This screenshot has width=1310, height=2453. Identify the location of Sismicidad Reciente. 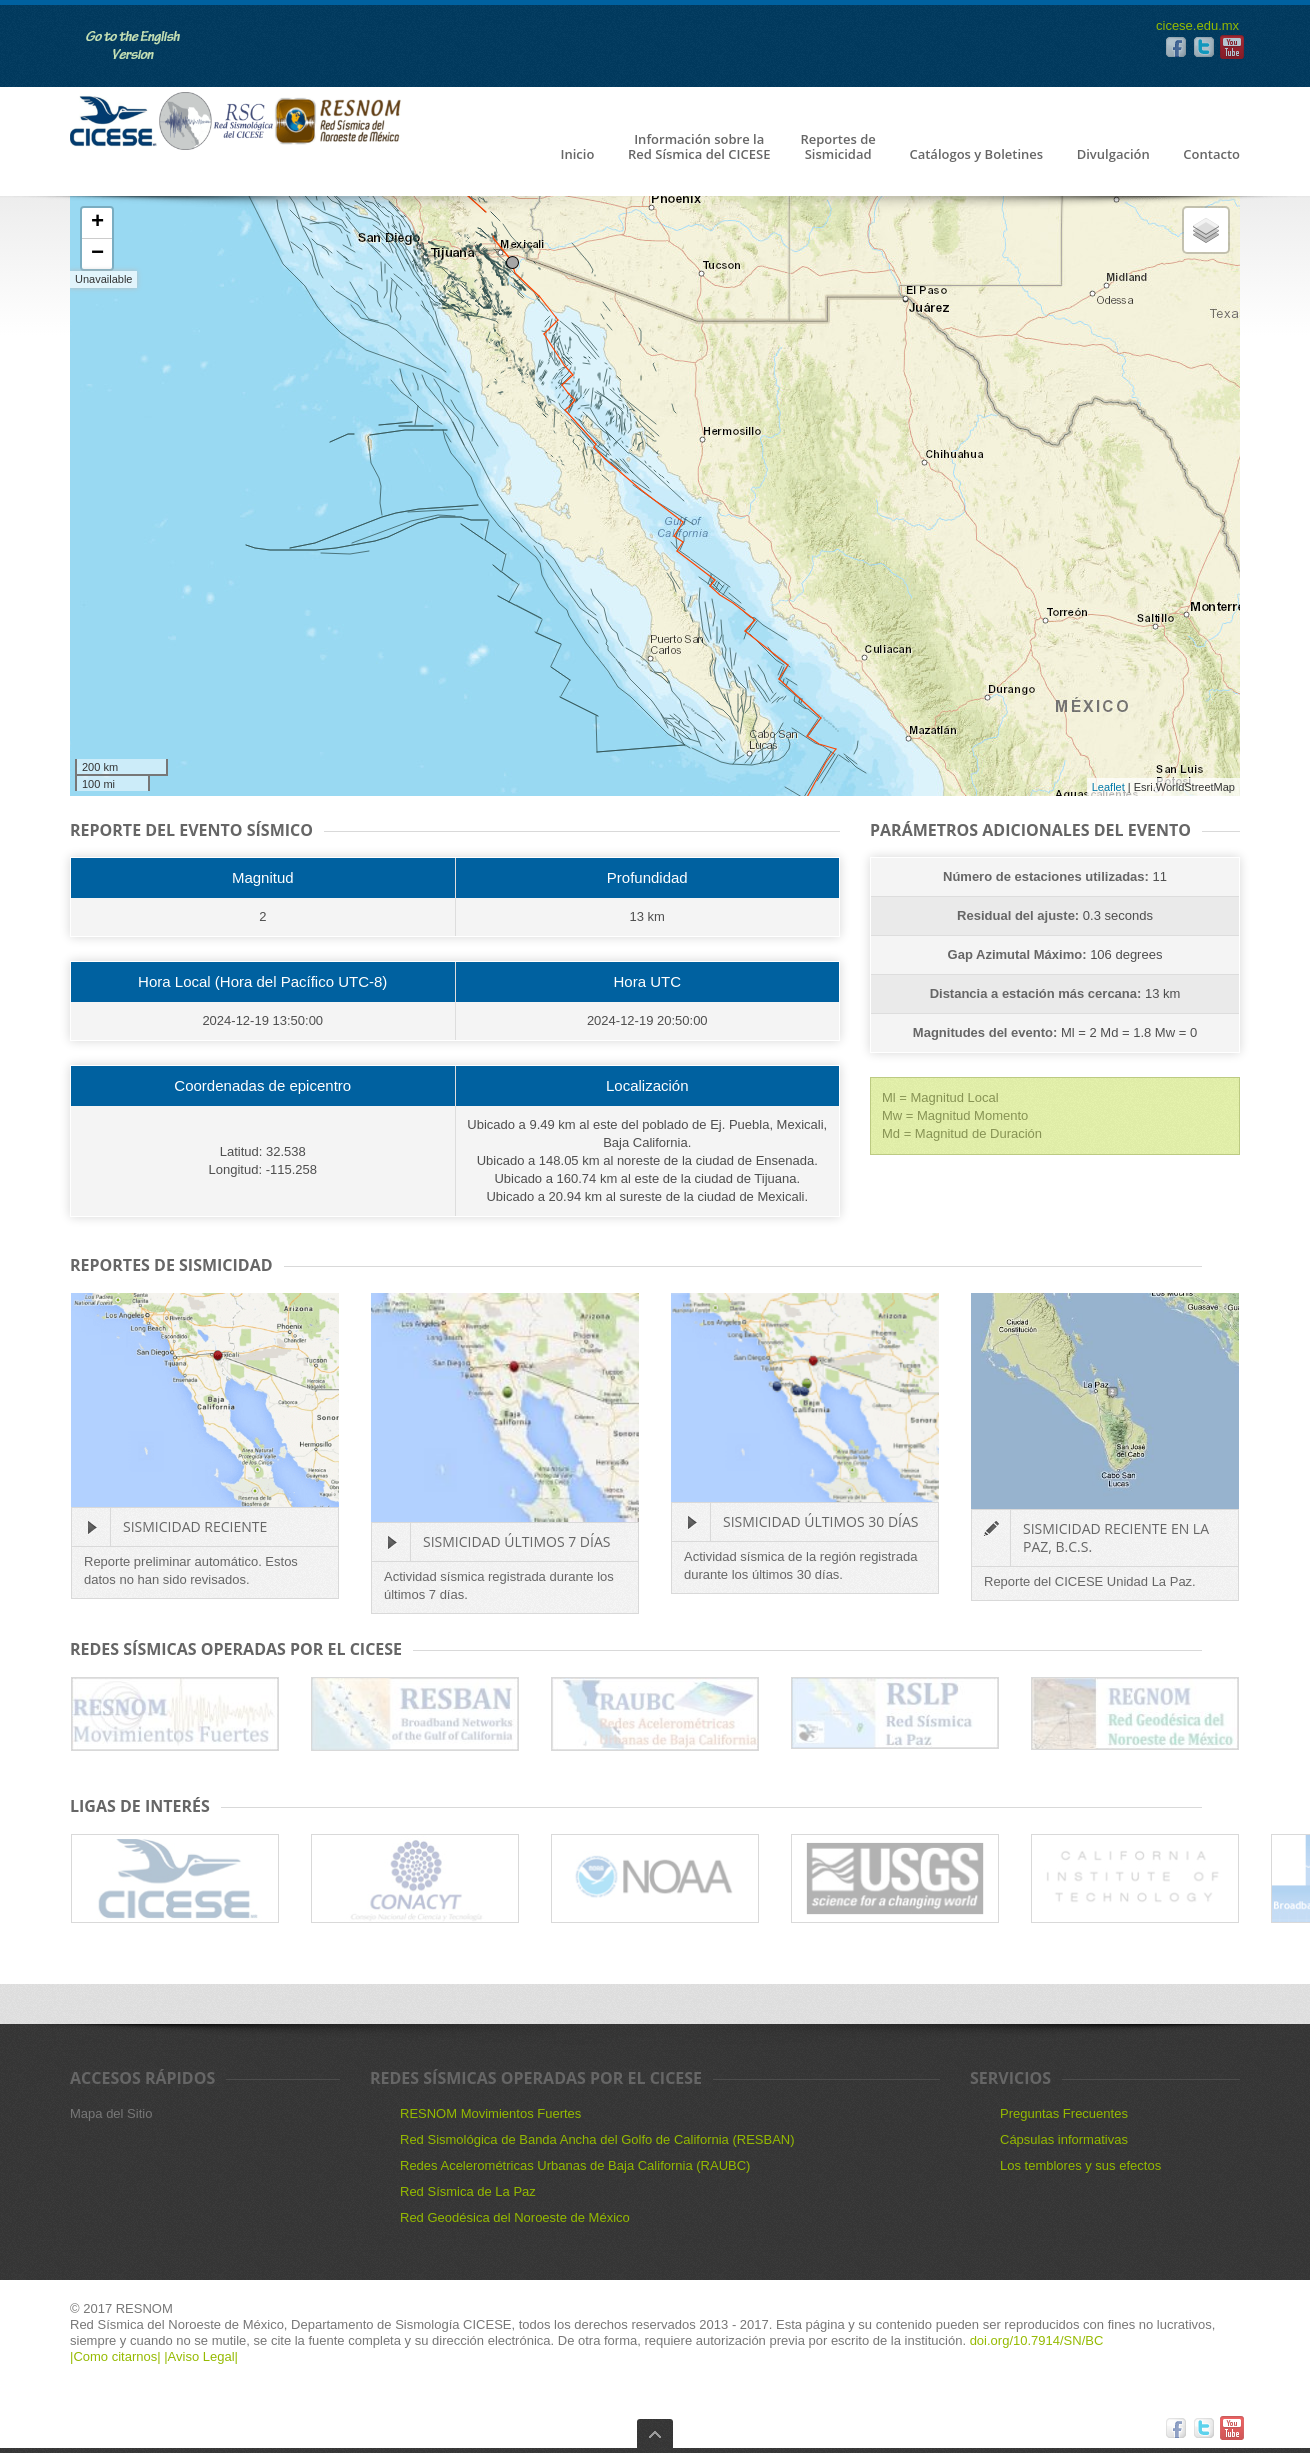
(195, 1526).